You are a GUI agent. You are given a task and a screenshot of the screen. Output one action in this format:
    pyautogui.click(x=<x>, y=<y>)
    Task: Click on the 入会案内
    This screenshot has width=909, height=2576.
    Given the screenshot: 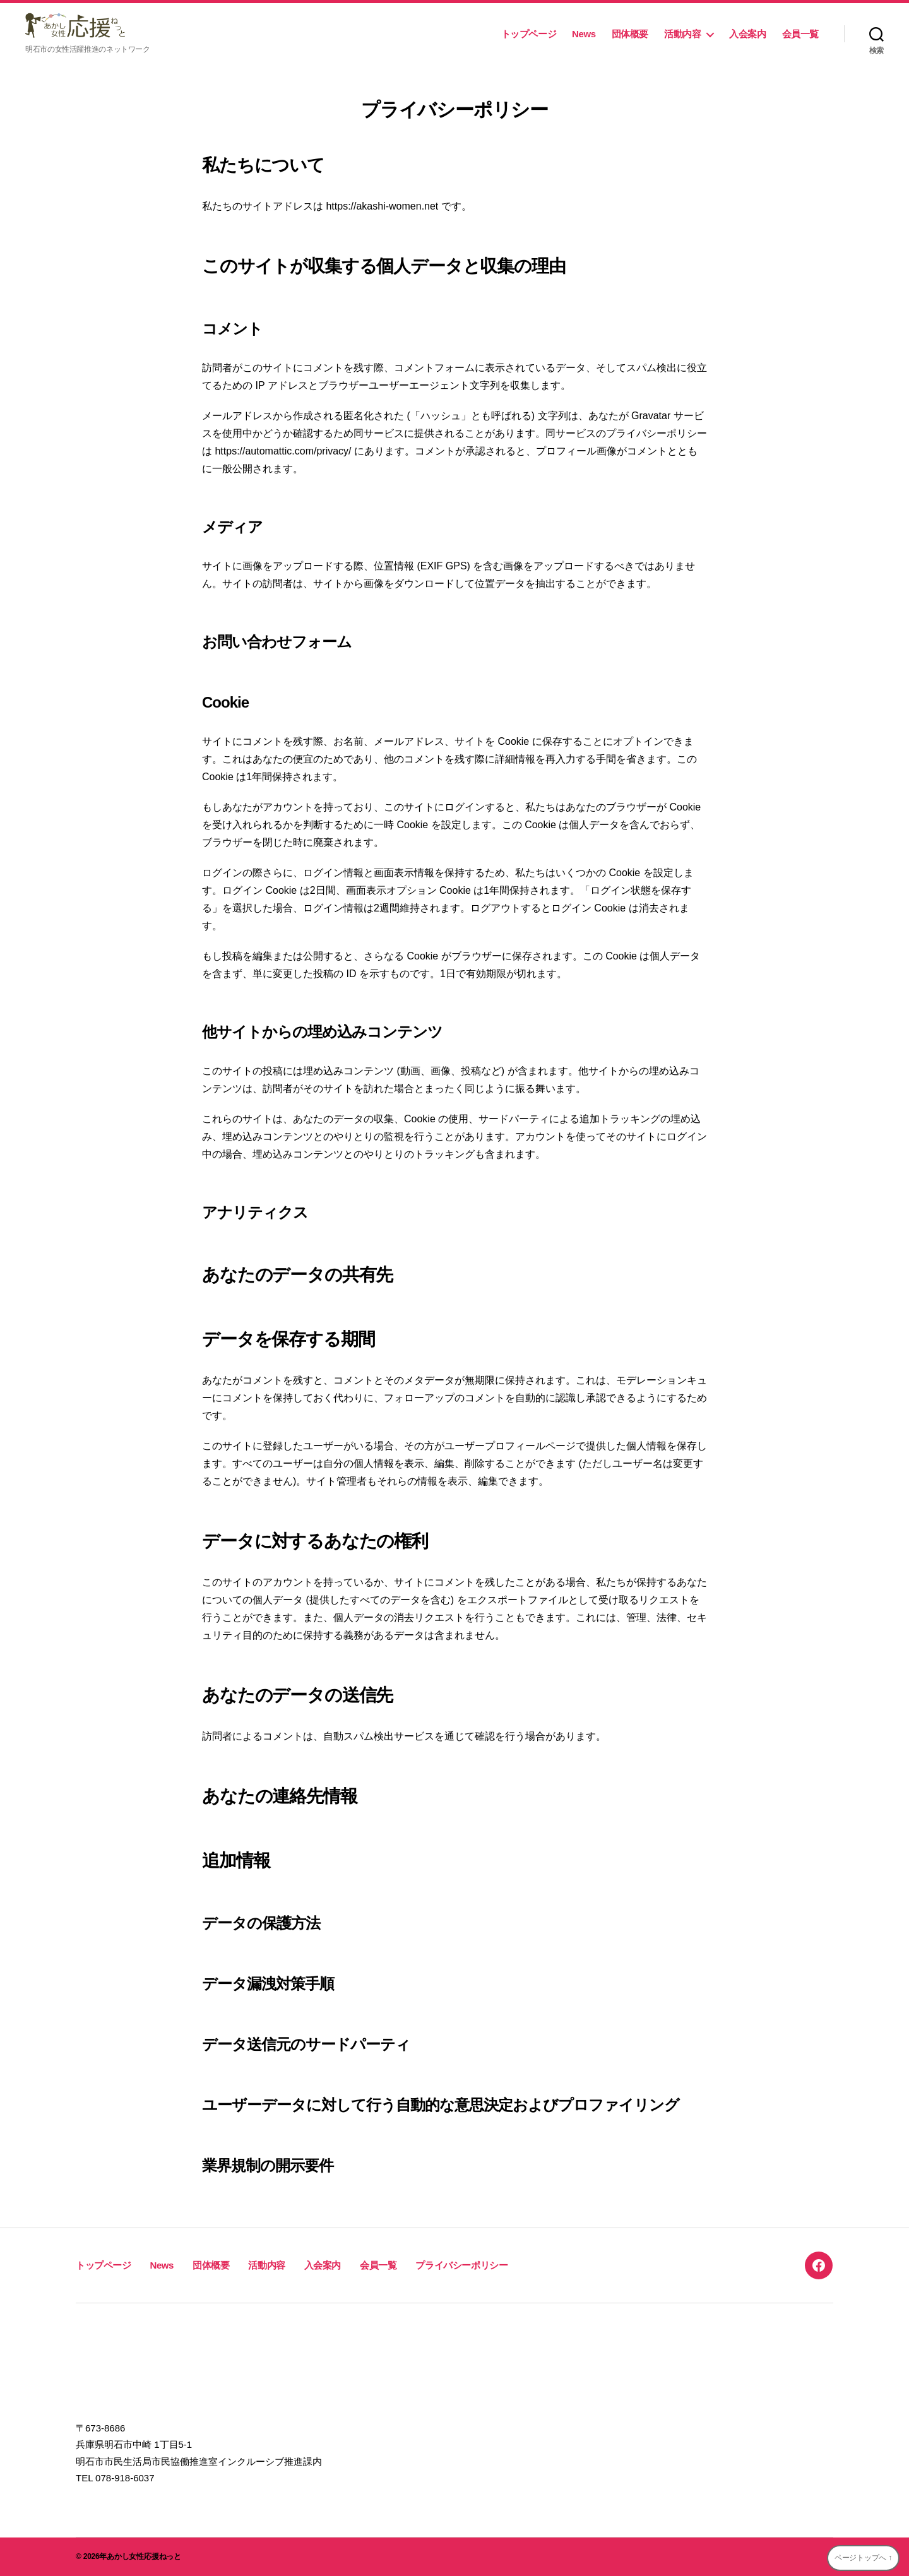 What is the action you would take?
    pyautogui.click(x=747, y=33)
    